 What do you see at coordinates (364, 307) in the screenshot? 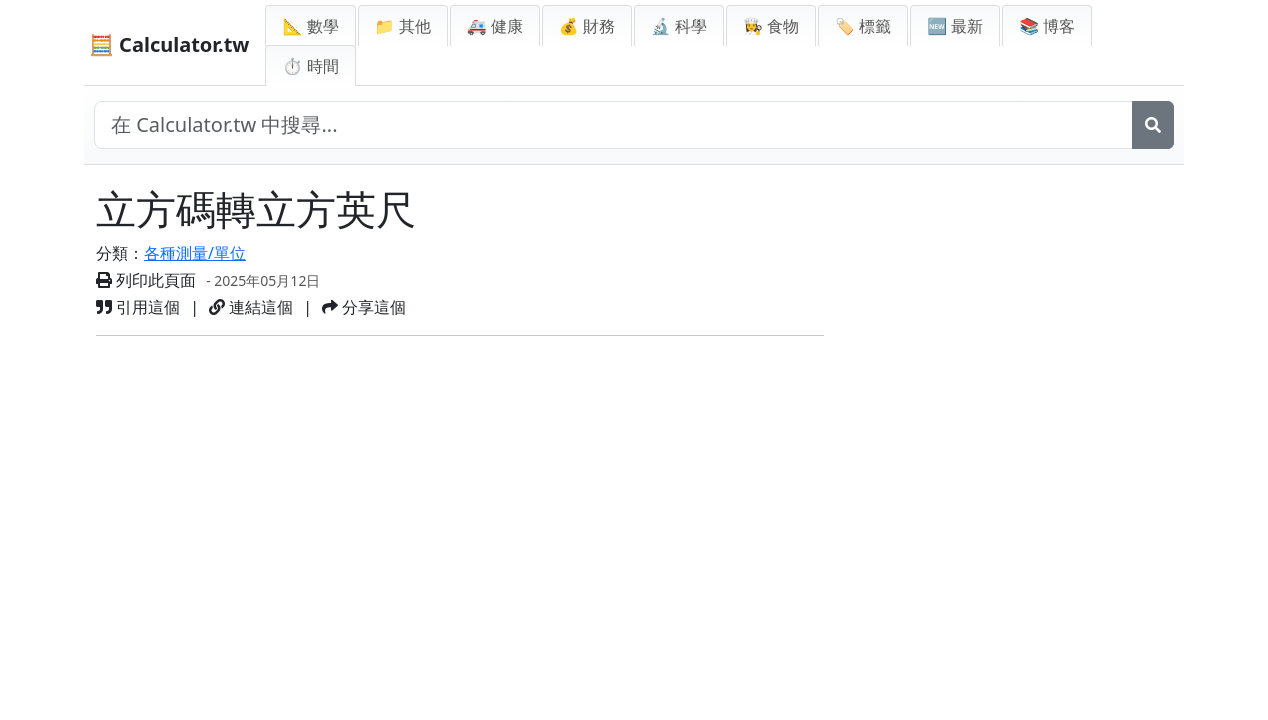
I see `分享這個` at bounding box center [364, 307].